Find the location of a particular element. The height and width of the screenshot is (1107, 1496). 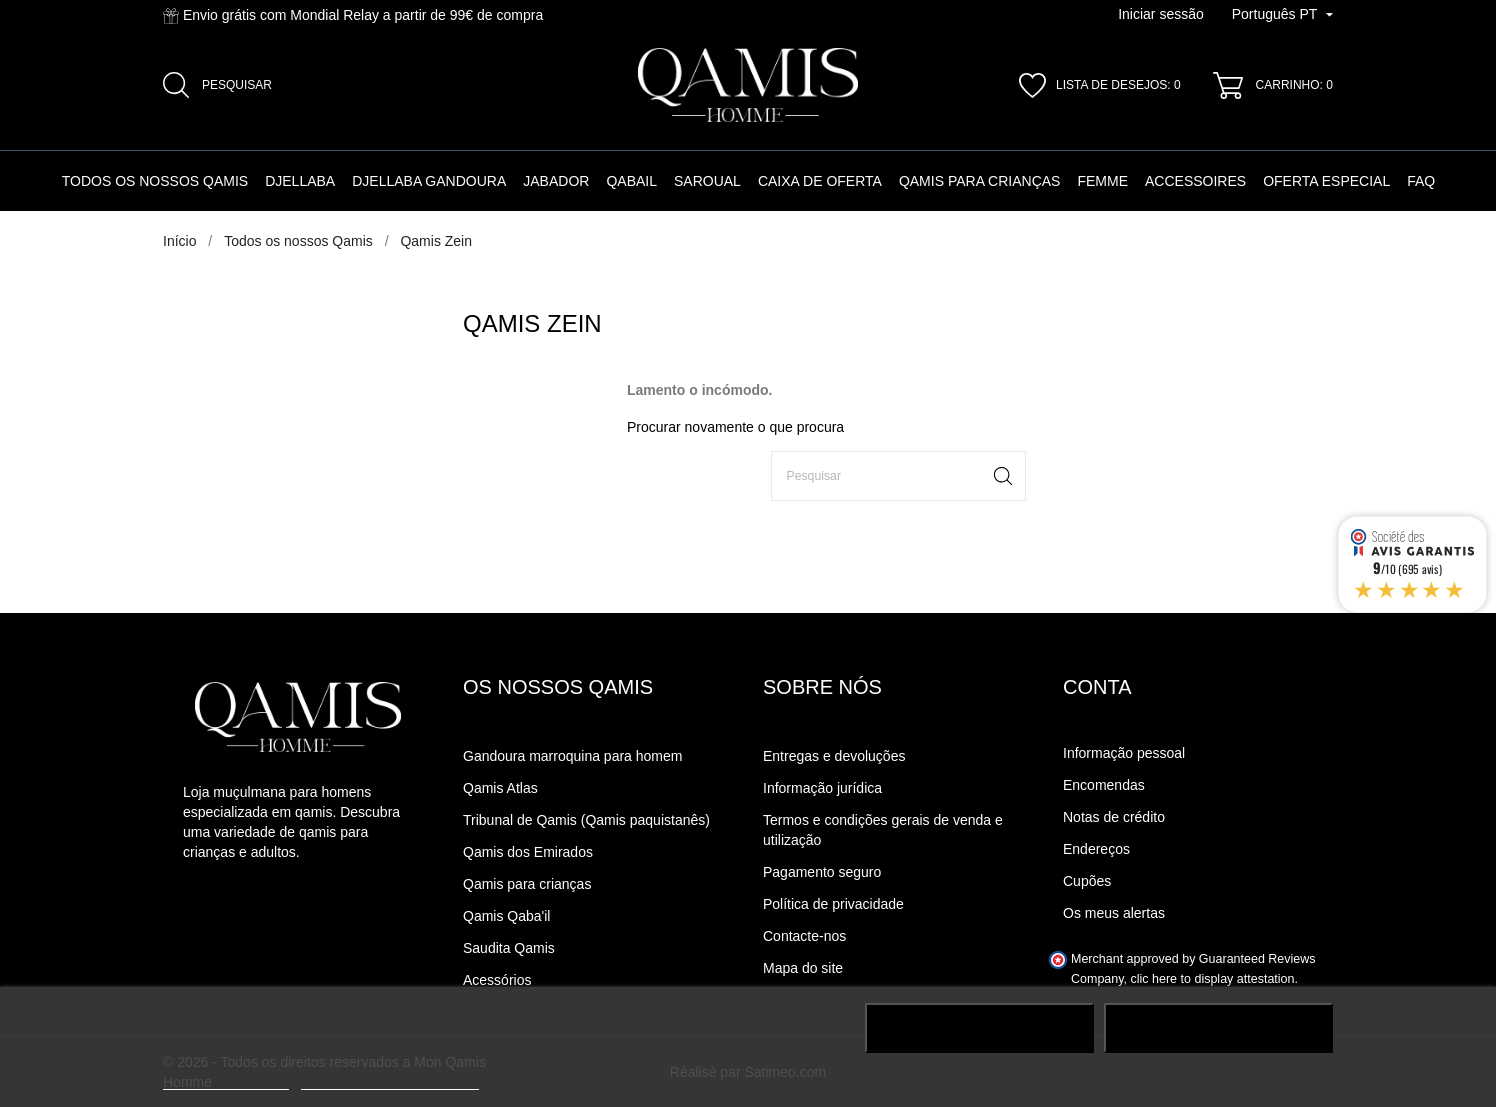

Endereços is located at coordinates (1096, 849).